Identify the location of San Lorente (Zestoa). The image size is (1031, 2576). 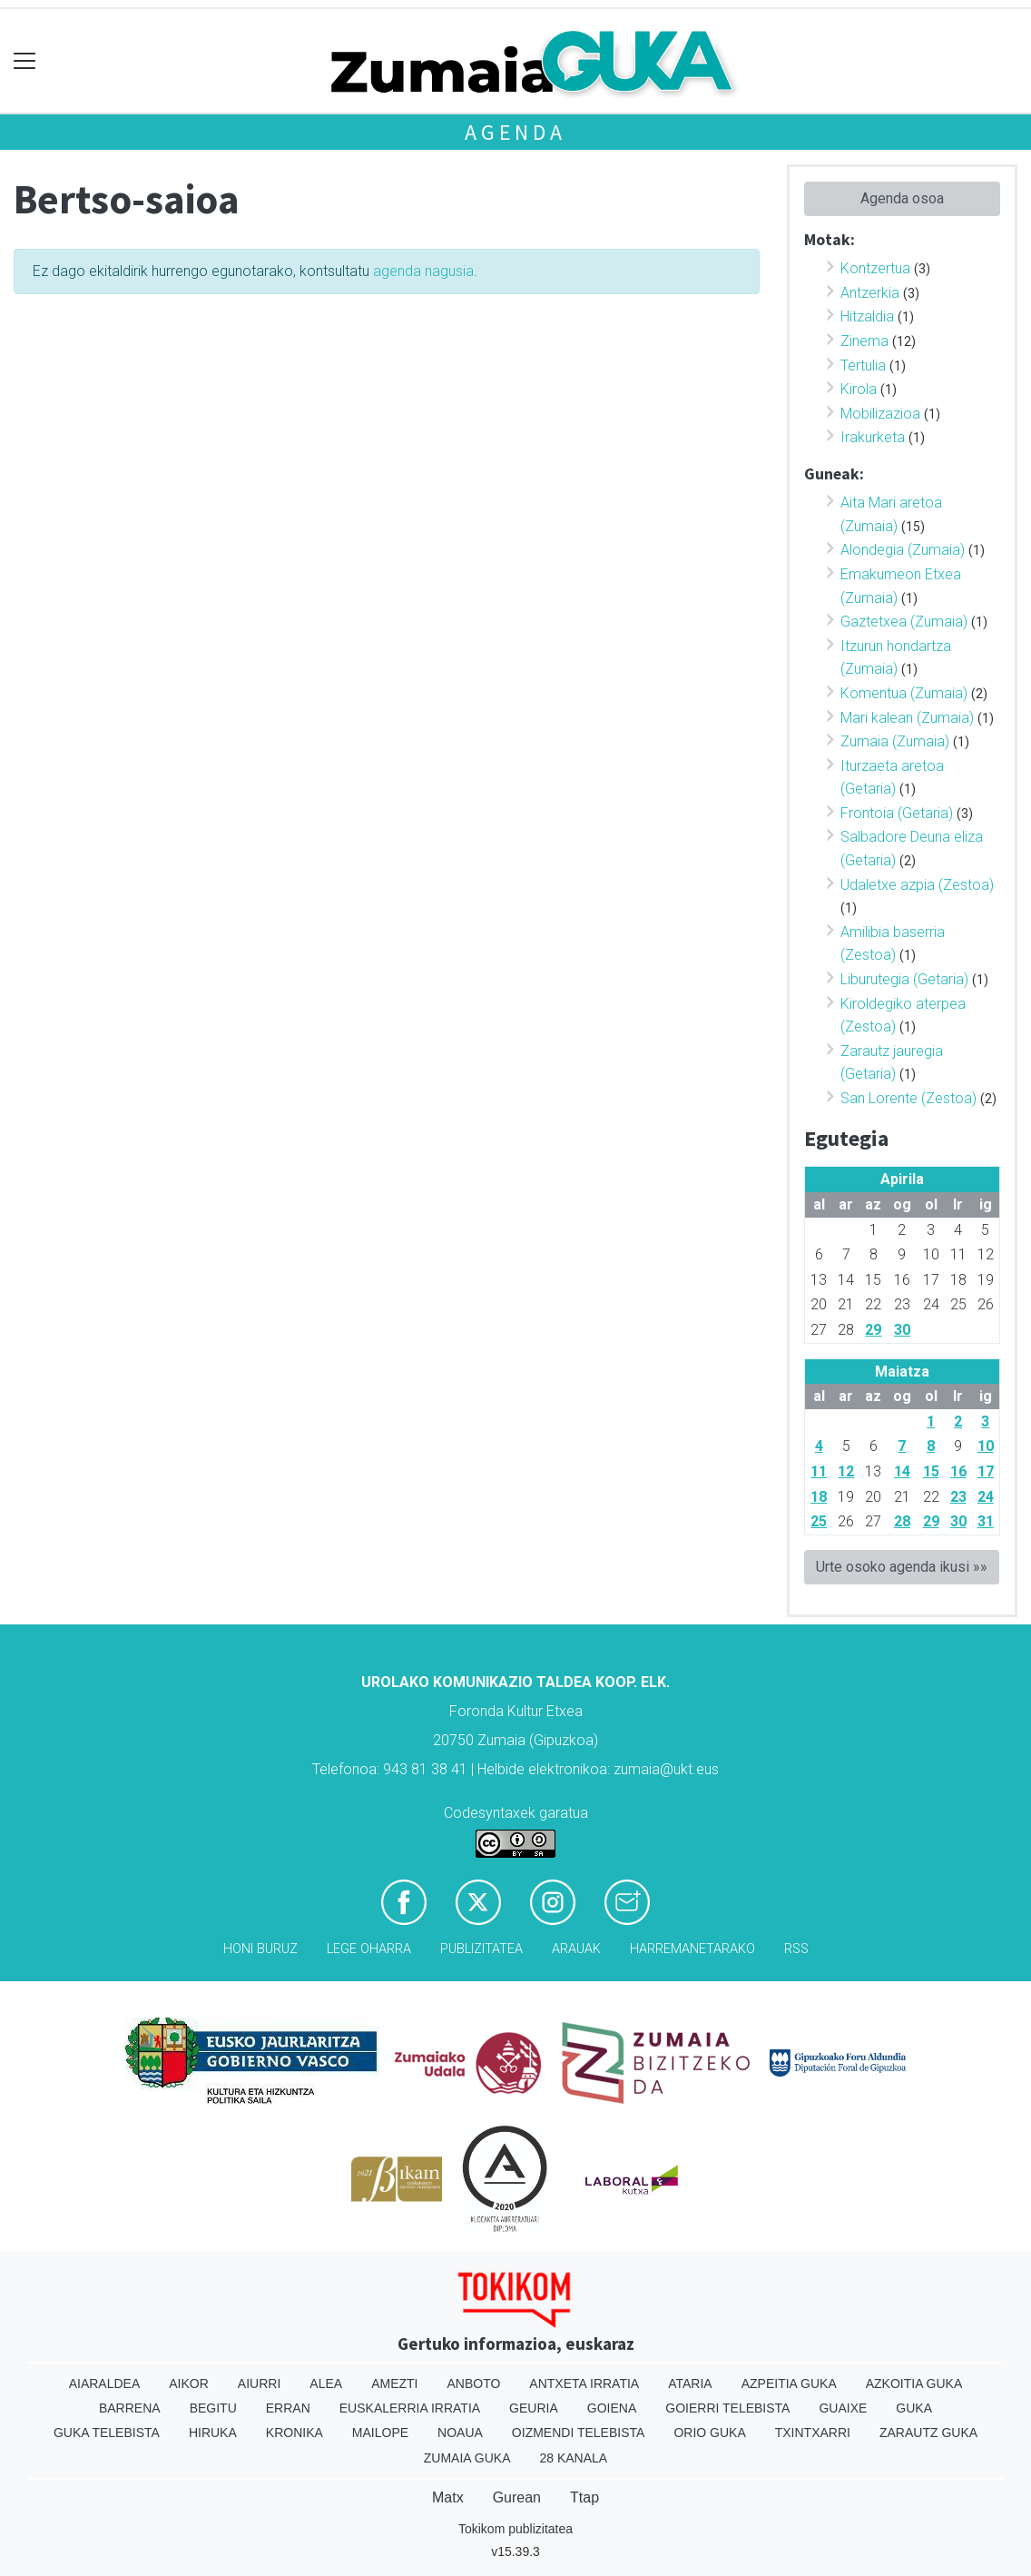
(908, 1098).